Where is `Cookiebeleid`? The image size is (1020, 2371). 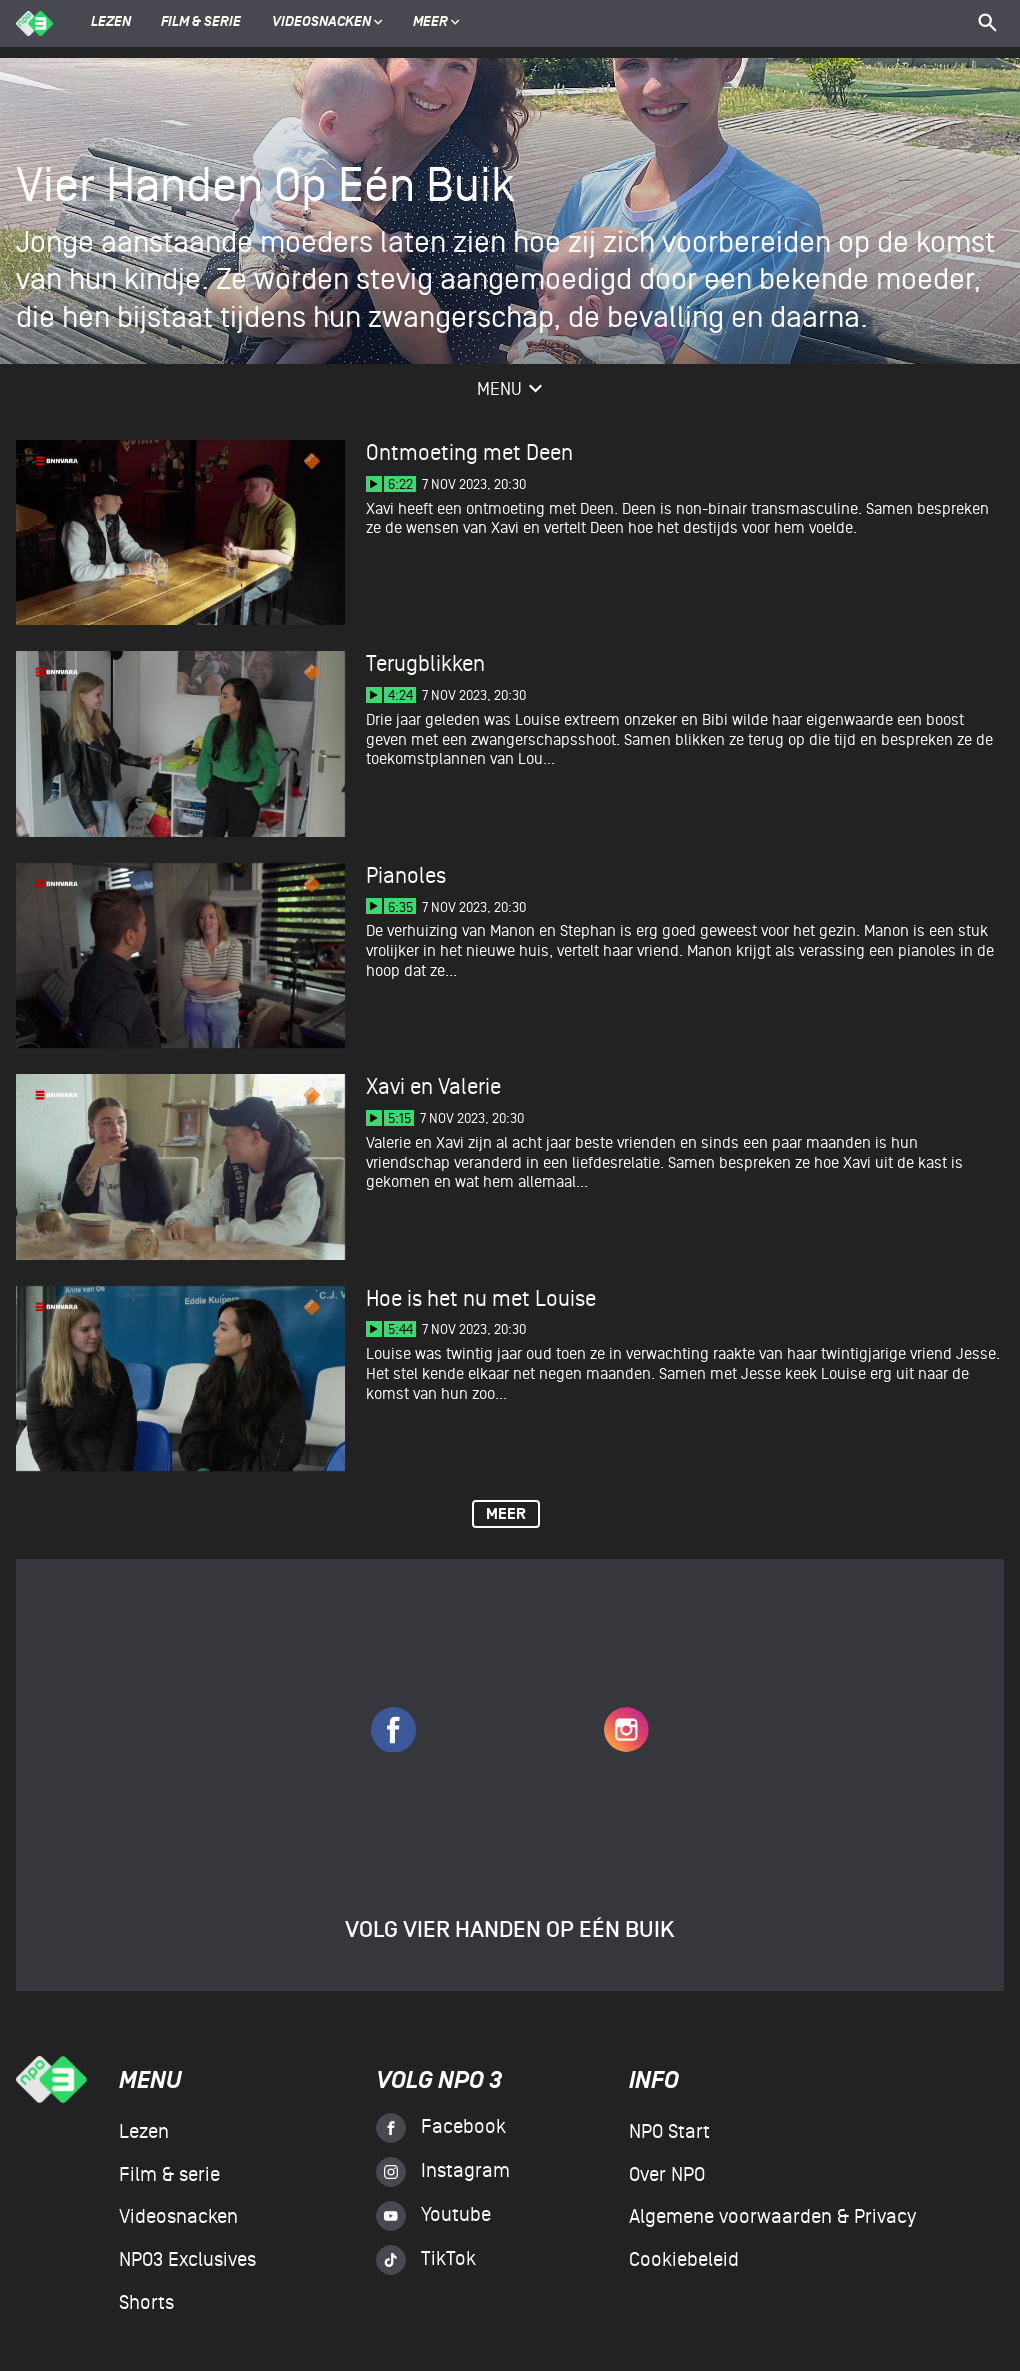 Cookiebeleid is located at coordinates (684, 2260).